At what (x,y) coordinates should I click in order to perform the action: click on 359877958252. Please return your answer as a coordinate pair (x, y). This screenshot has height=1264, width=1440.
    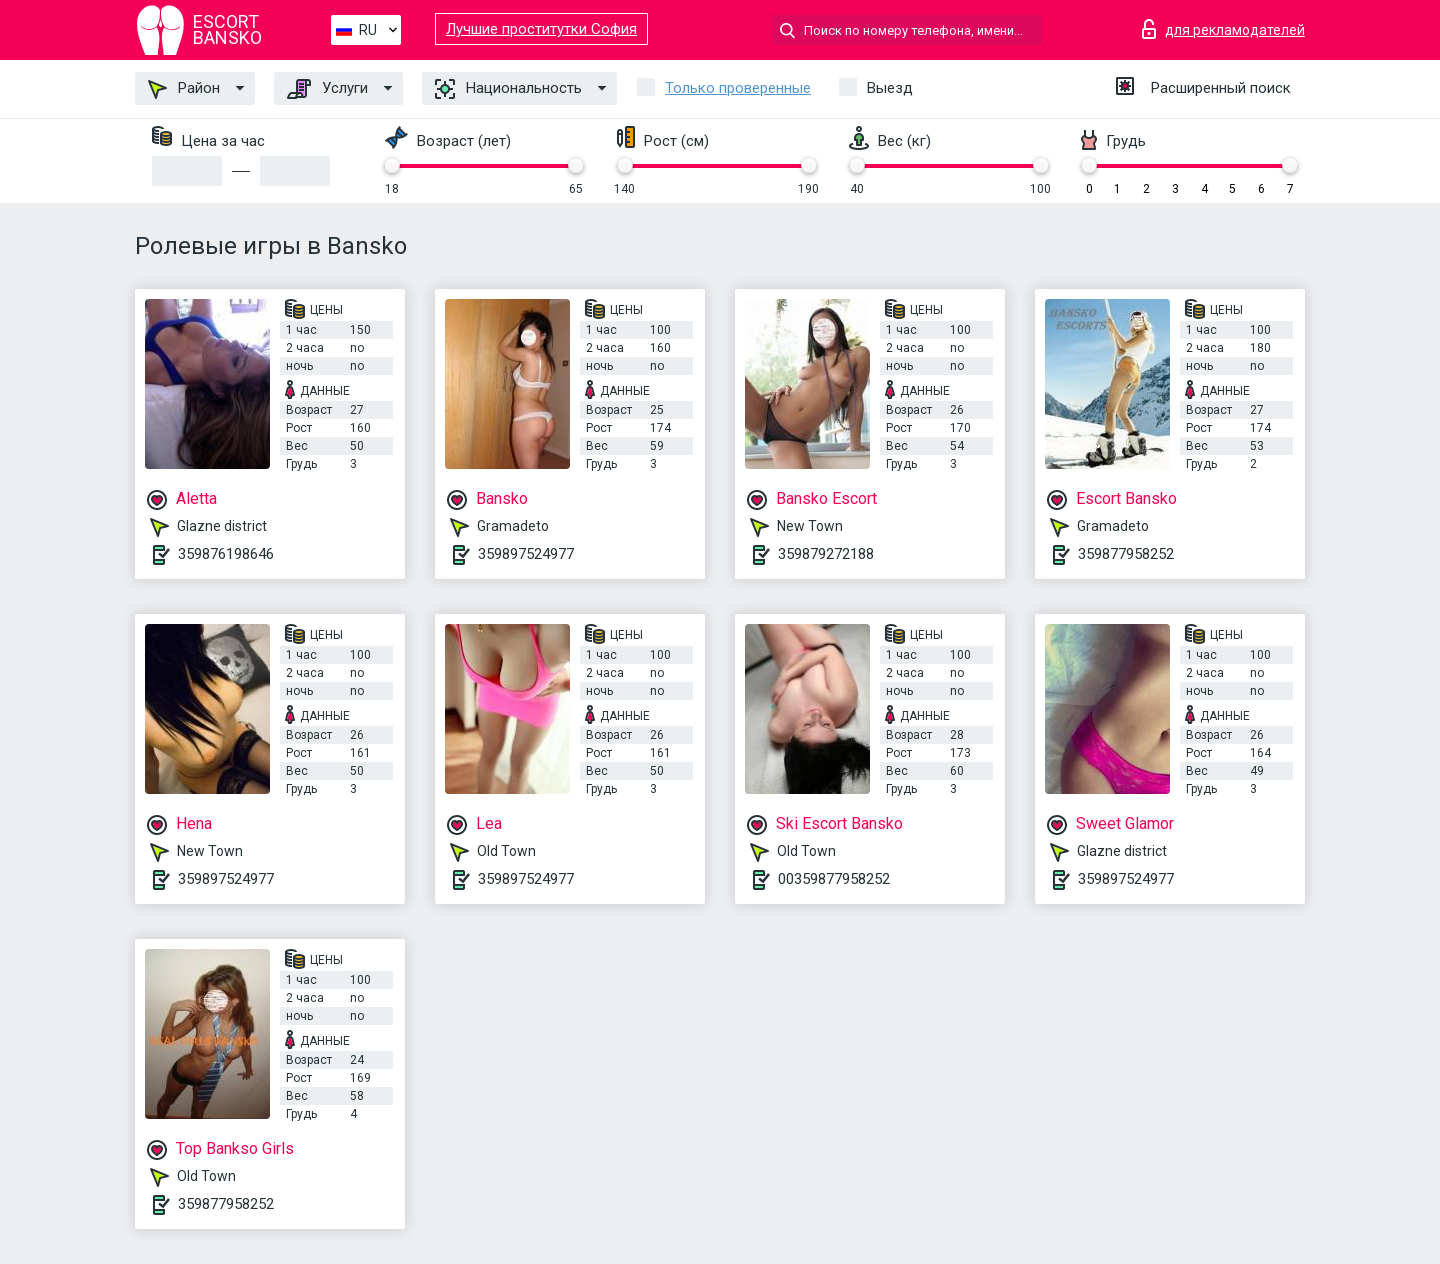
    Looking at the image, I should click on (1126, 554).